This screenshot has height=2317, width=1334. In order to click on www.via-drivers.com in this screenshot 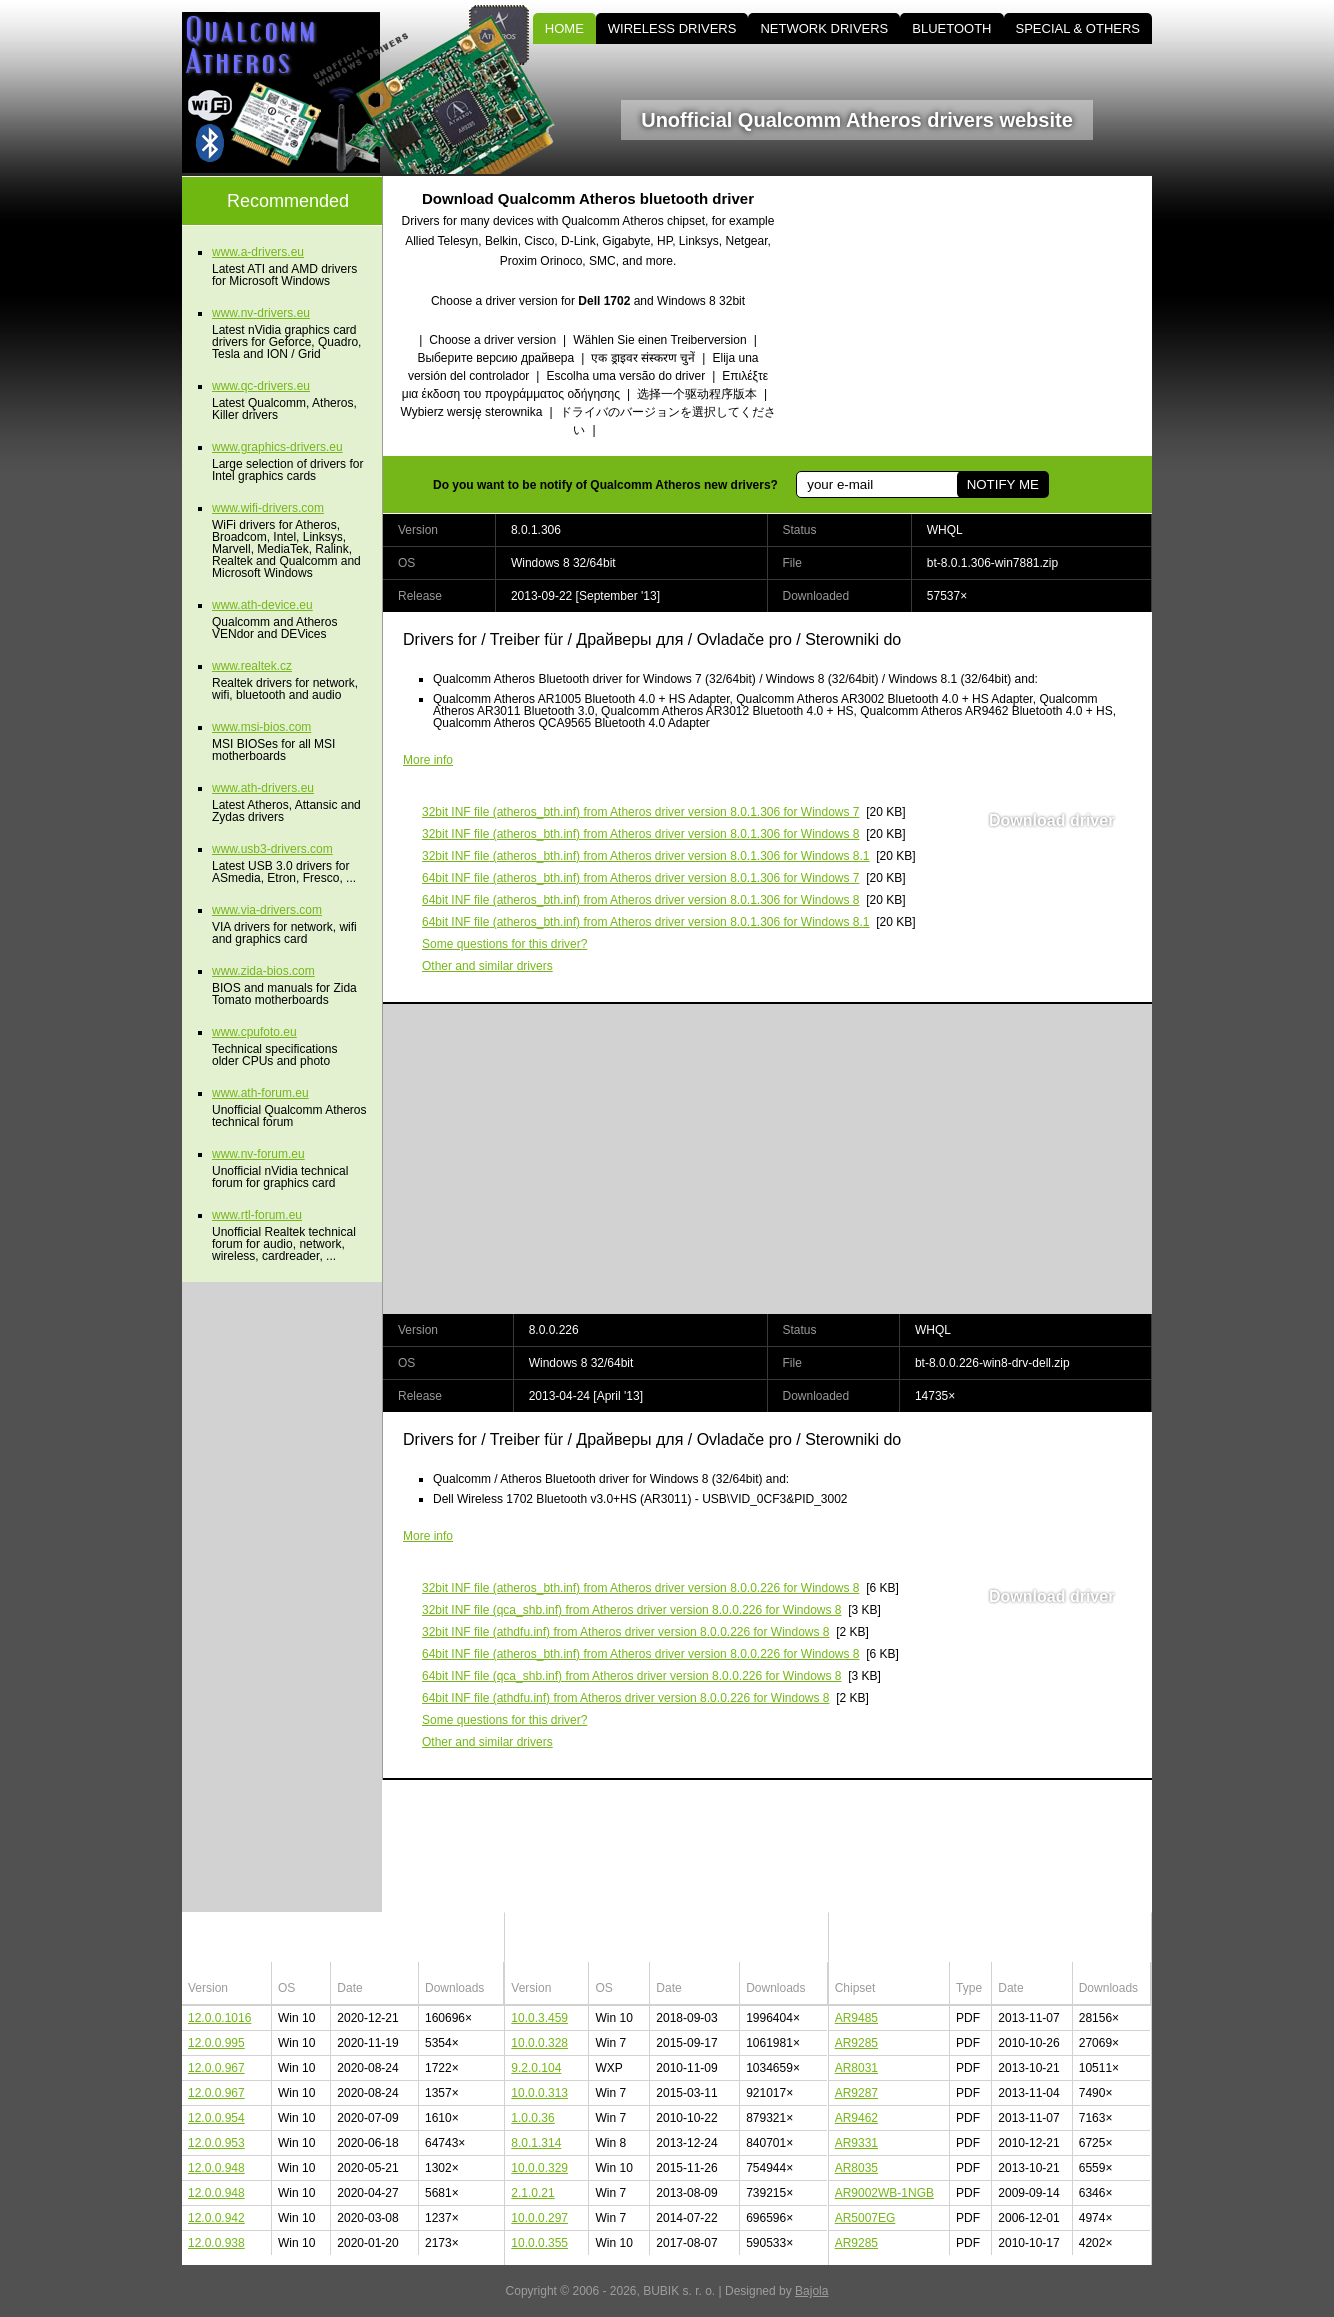, I will do `click(267, 910)`.